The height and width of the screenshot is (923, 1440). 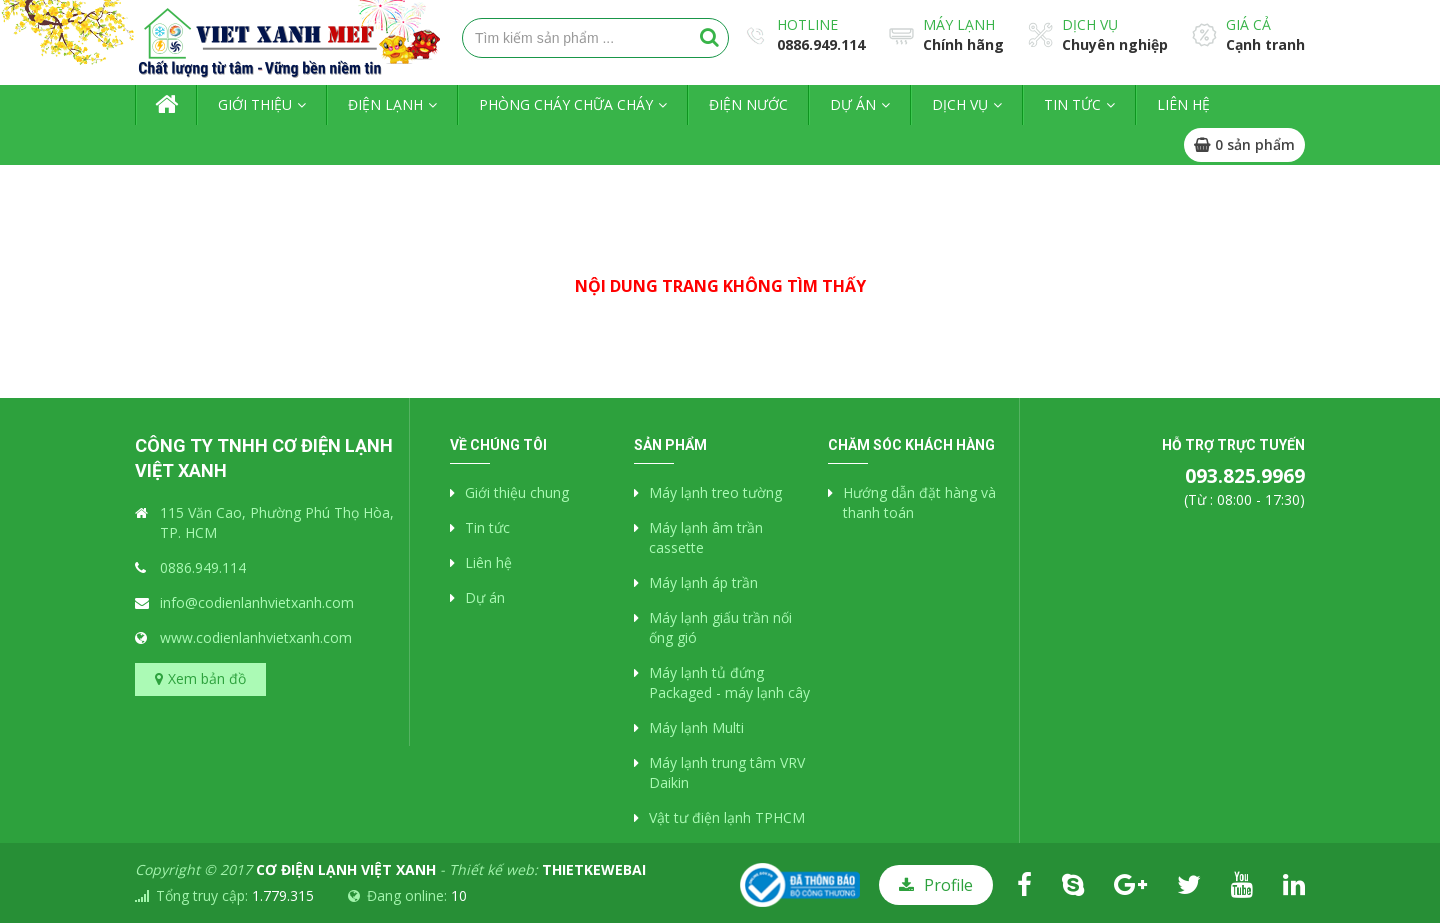 What do you see at coordinates (1072, 104) in the screenshot?
I see `Tin tức` at bounding box center [1072, 104].